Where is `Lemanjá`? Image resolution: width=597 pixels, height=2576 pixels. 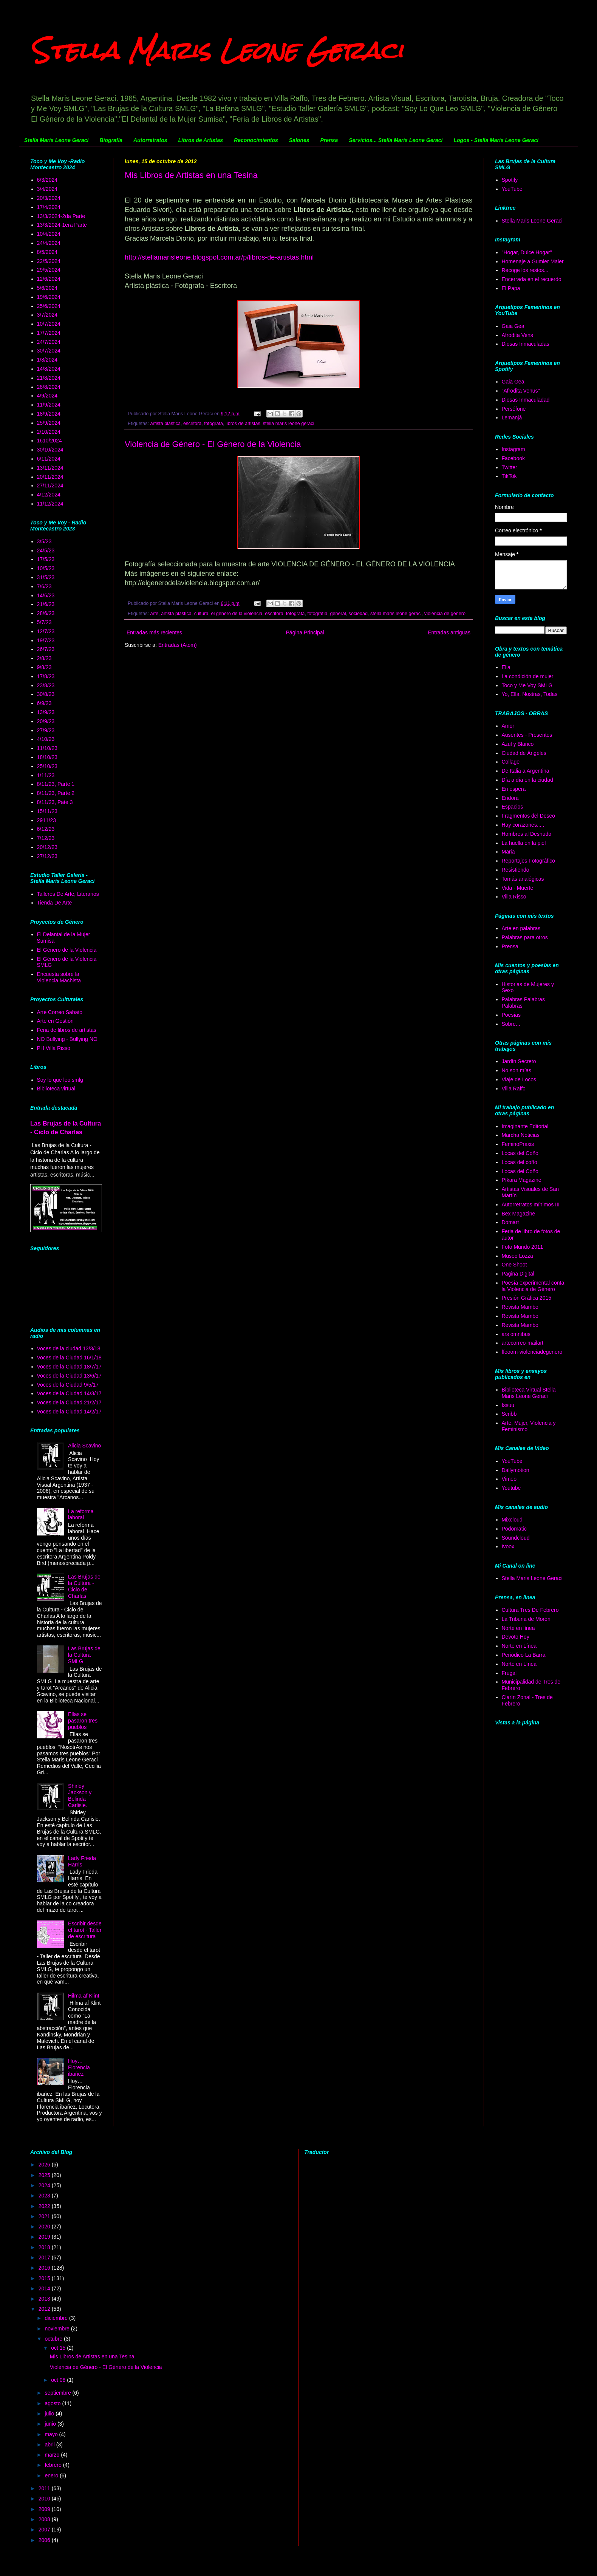
Lemanjá is located at coordinates (512, 417).